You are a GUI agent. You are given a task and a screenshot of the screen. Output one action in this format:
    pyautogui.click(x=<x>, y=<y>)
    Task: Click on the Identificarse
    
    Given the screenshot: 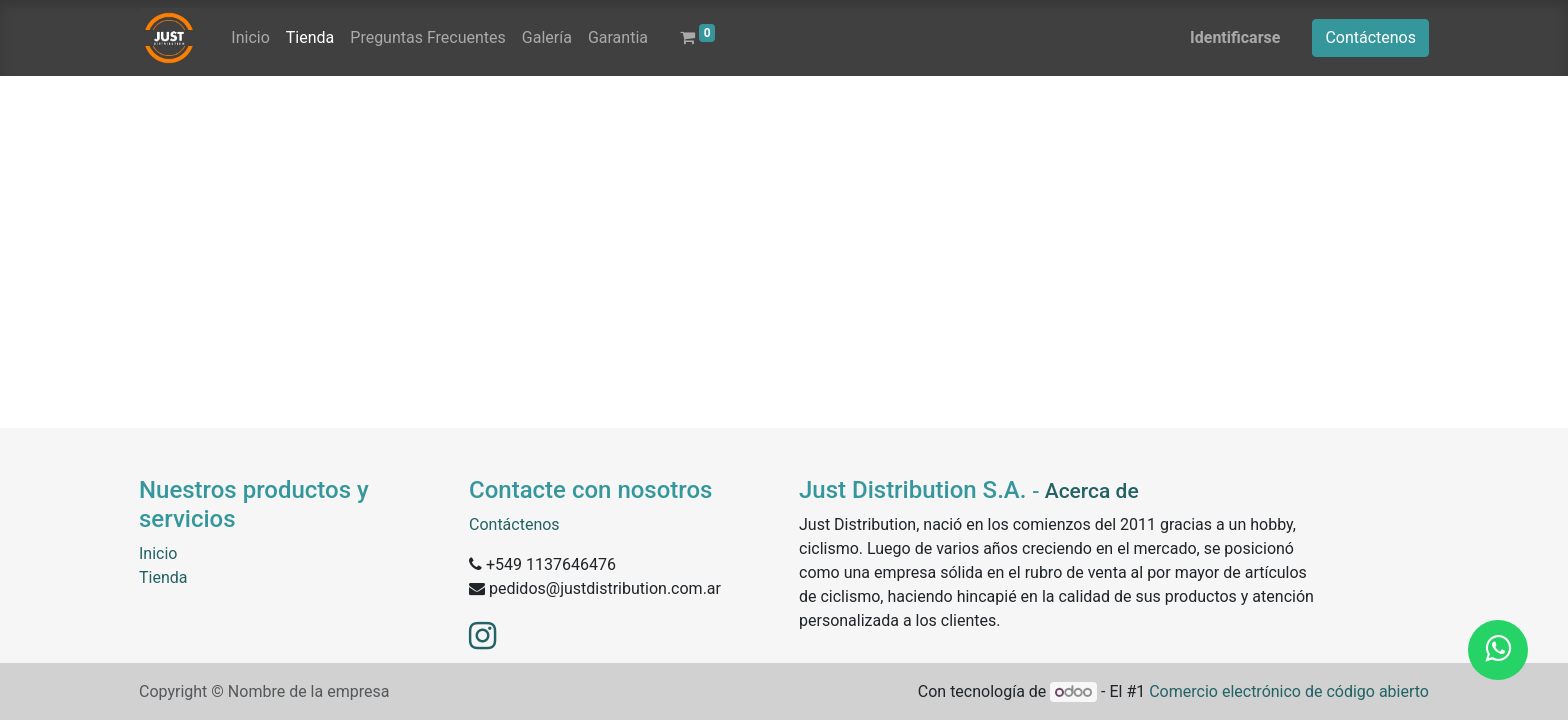 What is the action you would take?
    pyautogui.click(x=1235, y=37)
    